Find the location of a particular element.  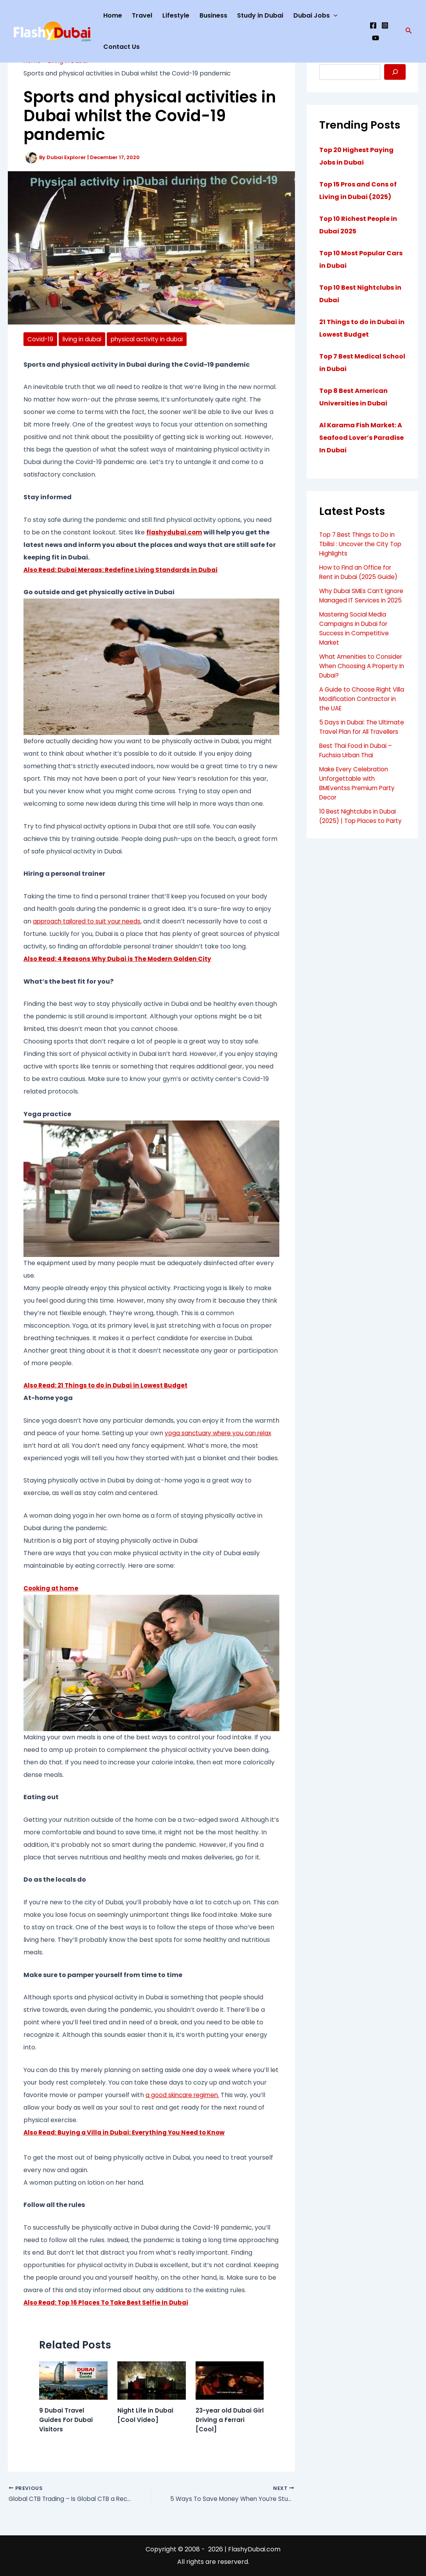

9 Dubai Travel Guides For Dubai Visitors is located at coordinates (66, 2420).